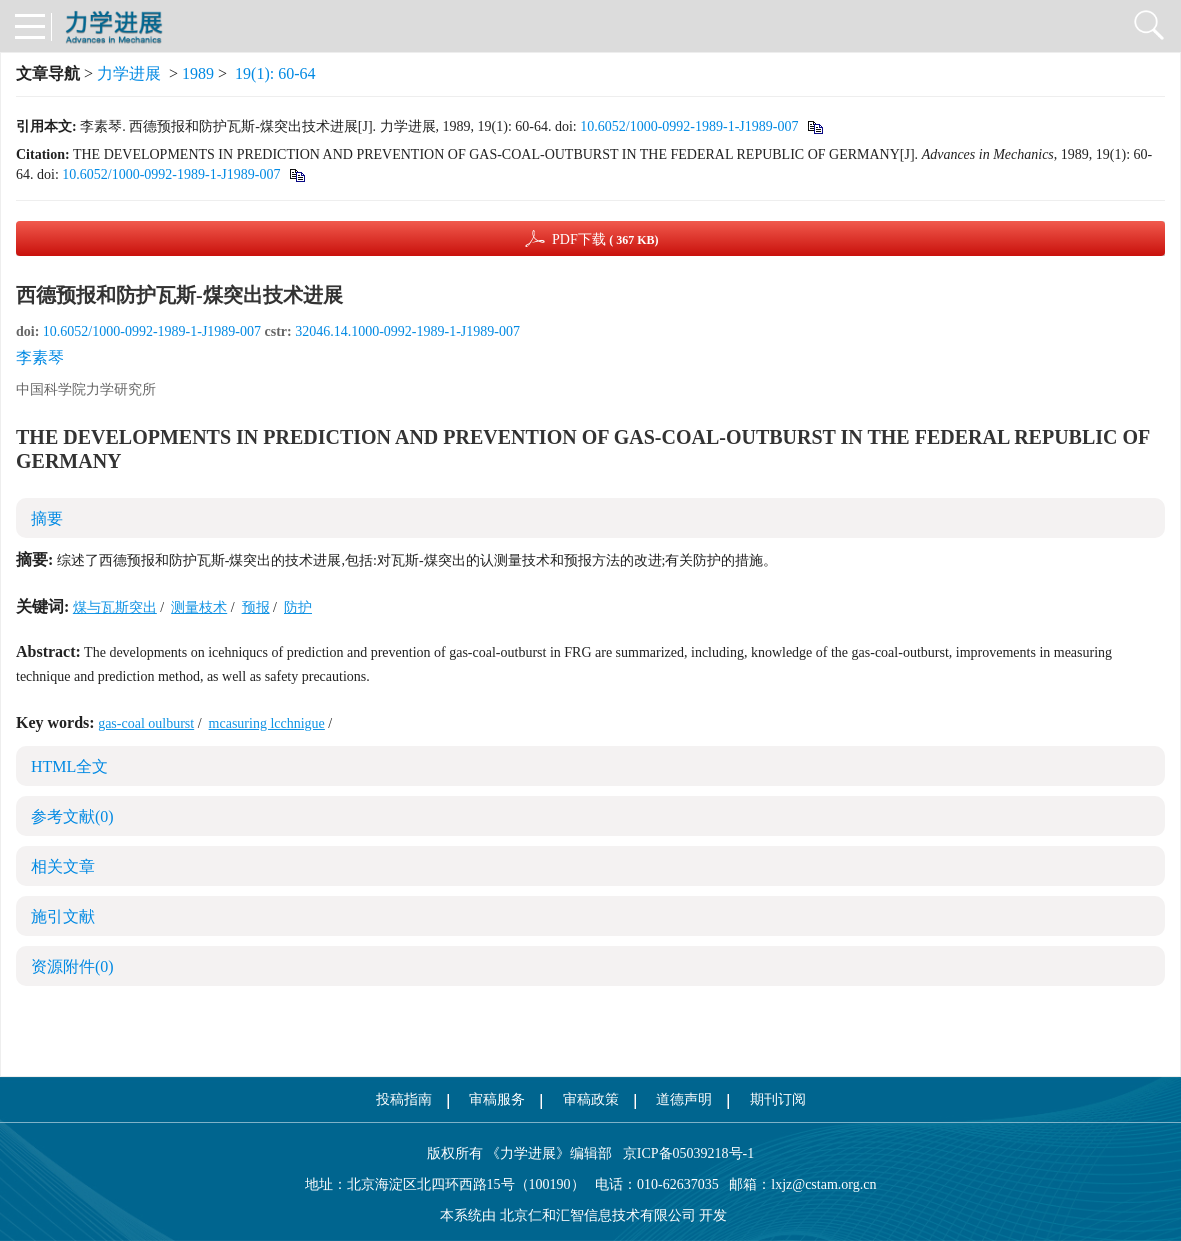  Describe the element at coordinates (63, 866) in the screenshot. I see `相关文章` at that location.